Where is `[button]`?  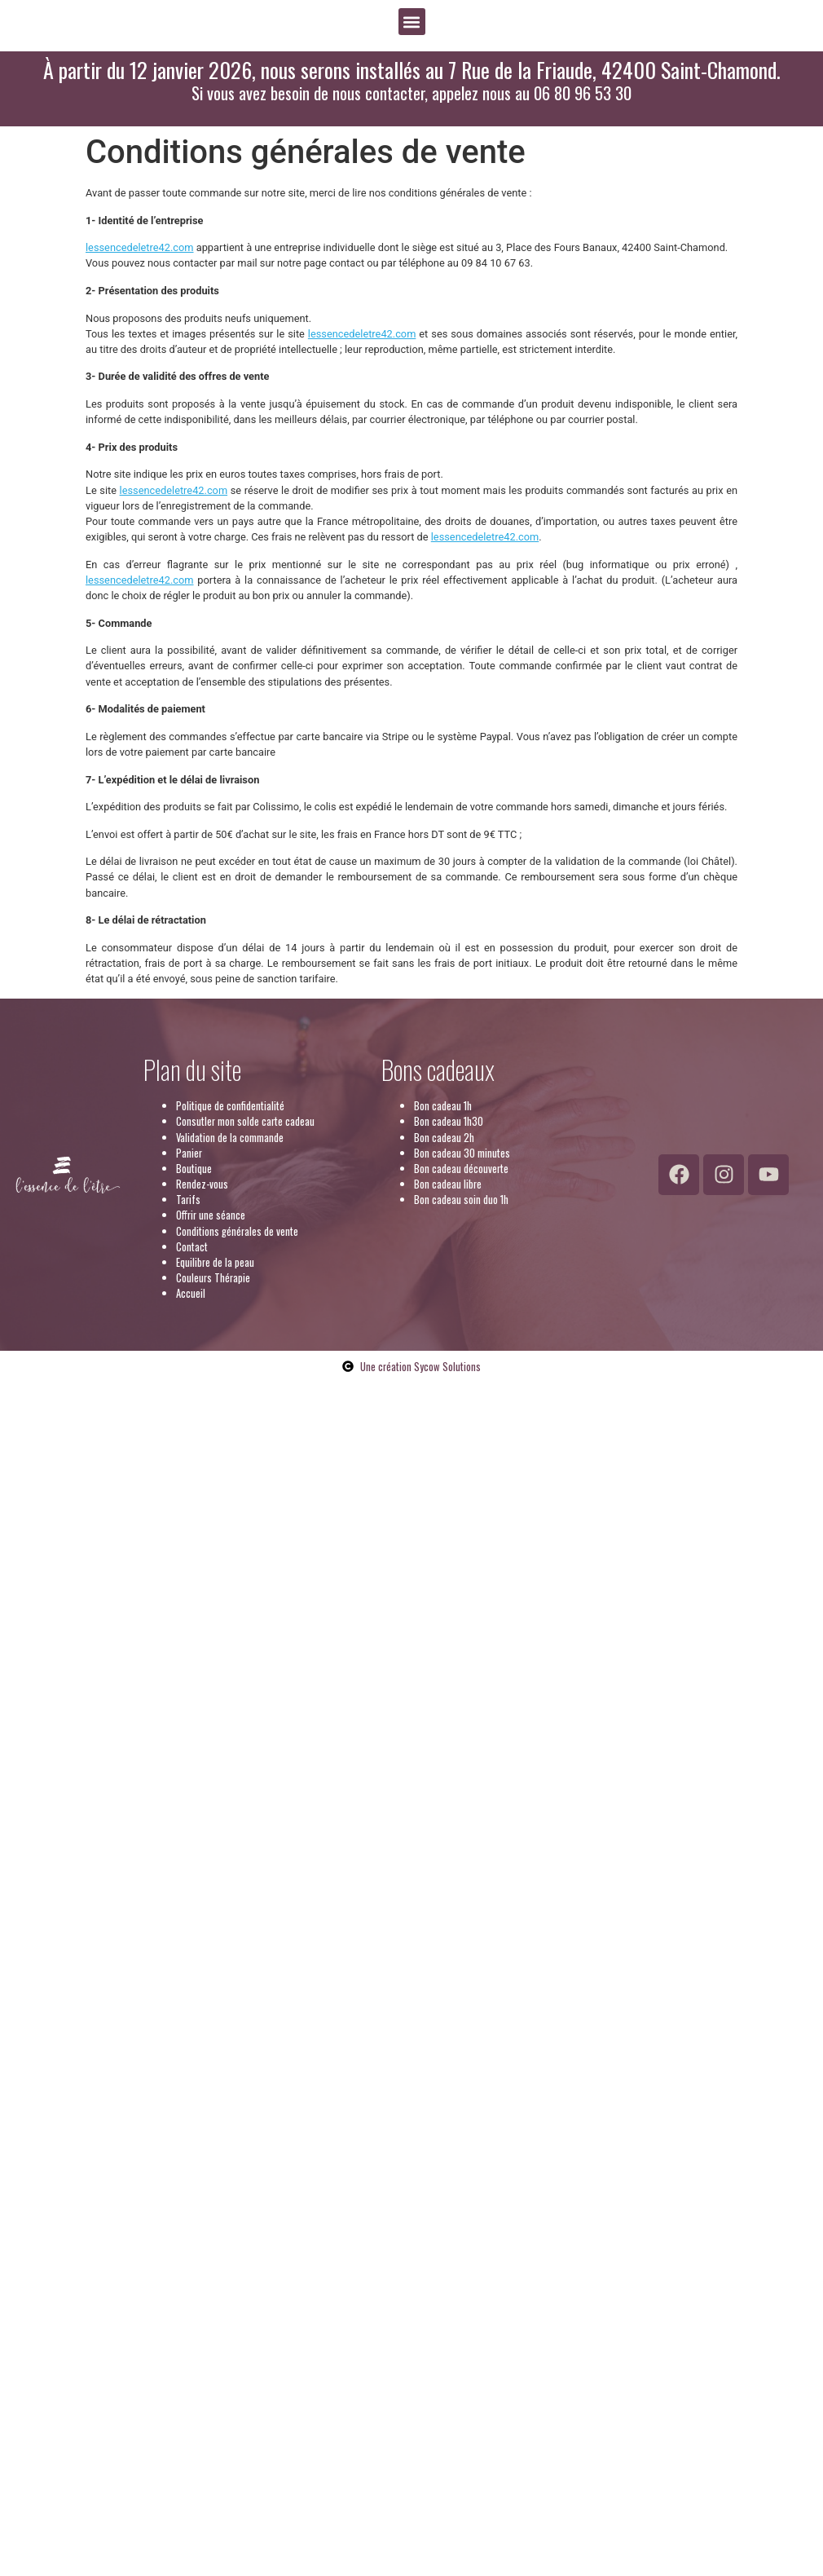 [button] is located at coordinates (411, 21).